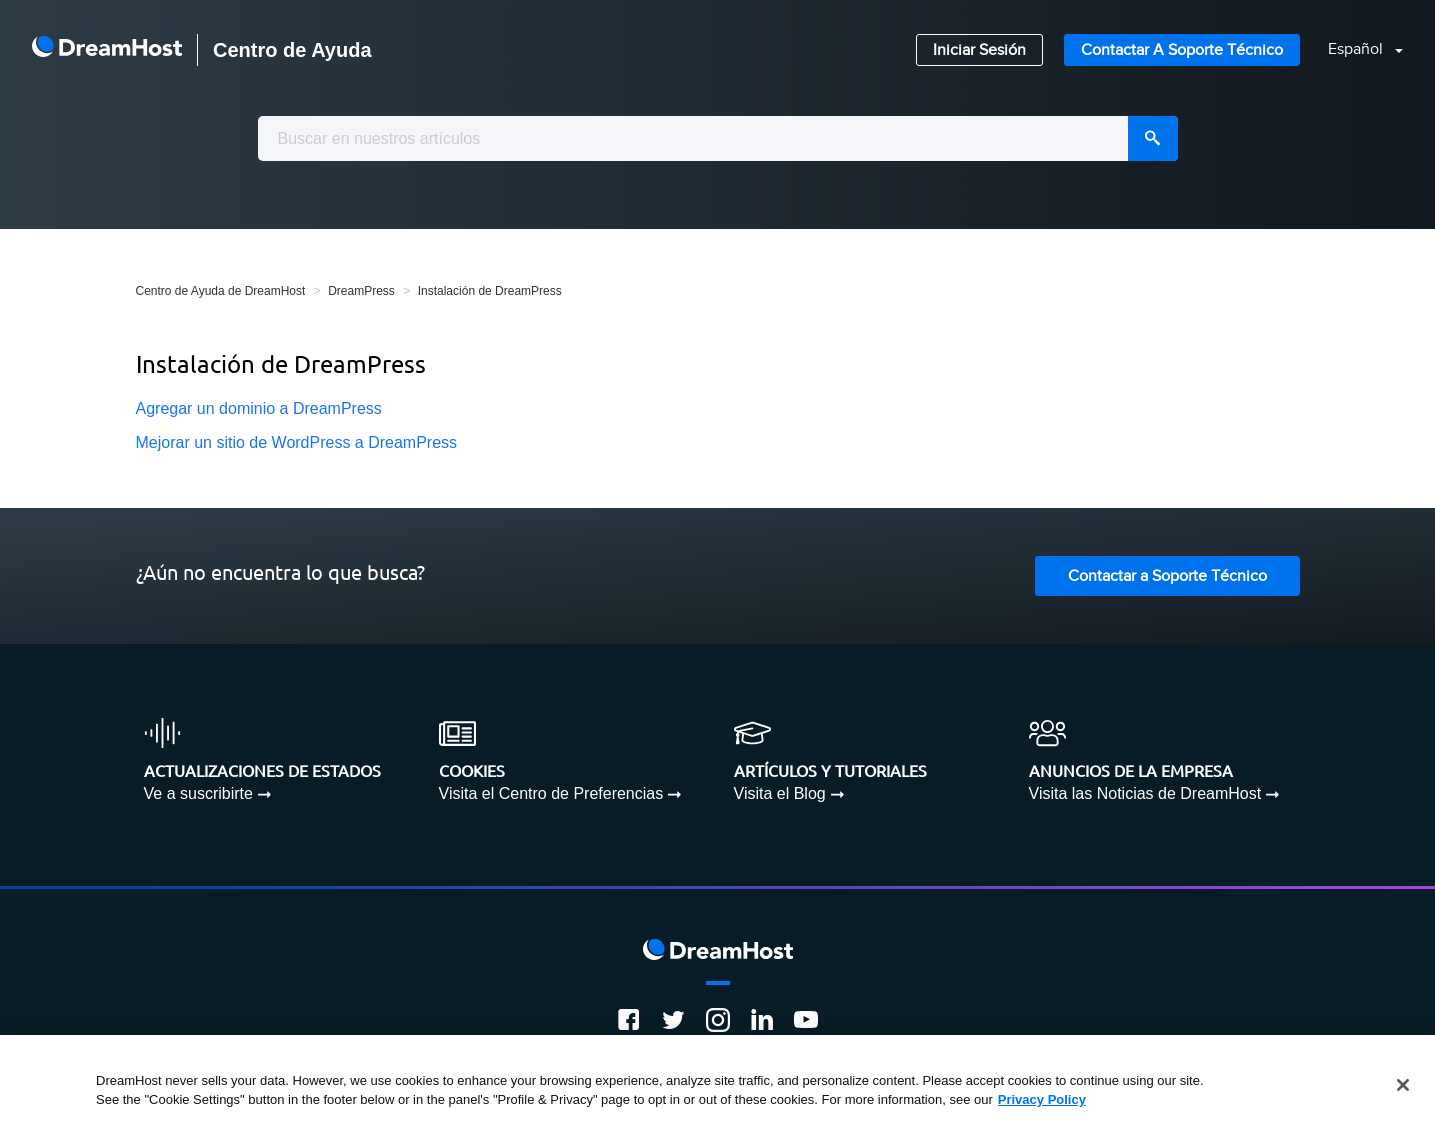 This screenshot has width=1435, height=1139. What do you see at coordinates (1042, 1099) in the screenshot?
I see `Privacy Policy [More information about your privacy, opens in a new tab]` at bounding box center [1042, 1099].